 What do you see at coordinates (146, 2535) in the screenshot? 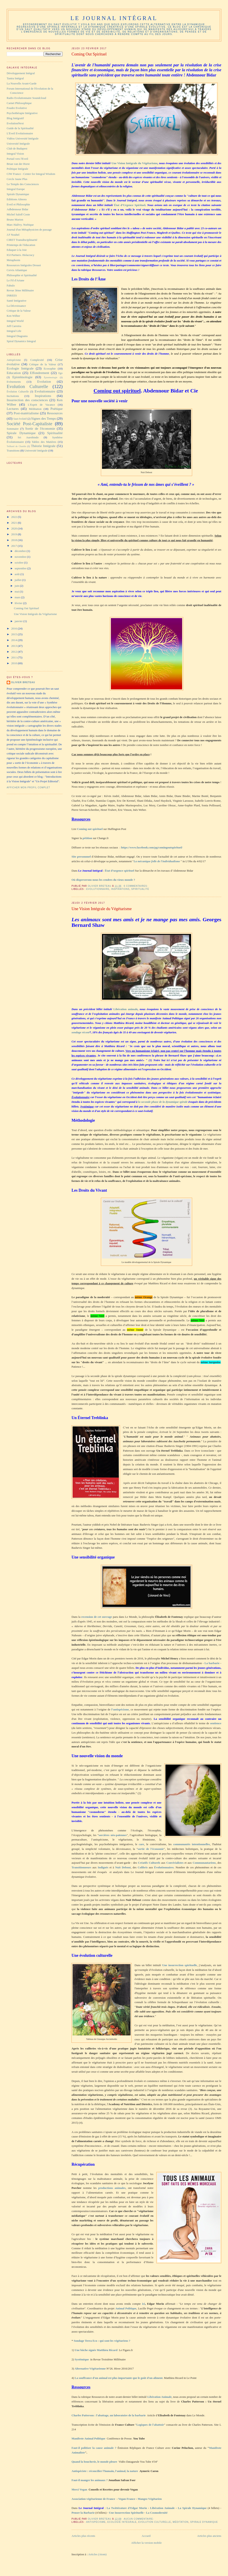
I see `Accueil` at bounding box center [146, 2535].